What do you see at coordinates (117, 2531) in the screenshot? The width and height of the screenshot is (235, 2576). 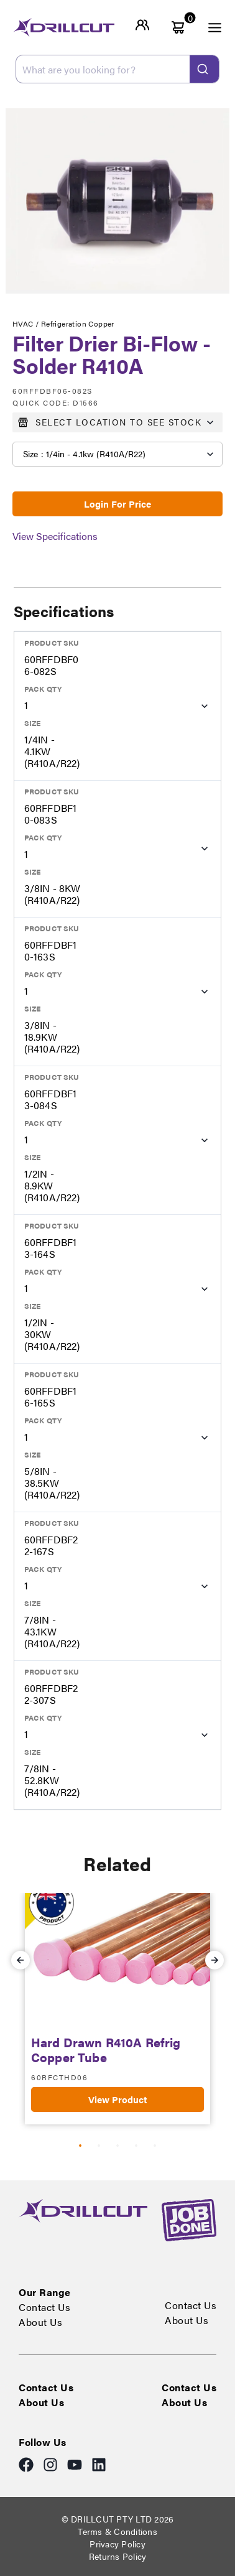 I see `Terms & Conditions` at bounding box center [117, 2531].